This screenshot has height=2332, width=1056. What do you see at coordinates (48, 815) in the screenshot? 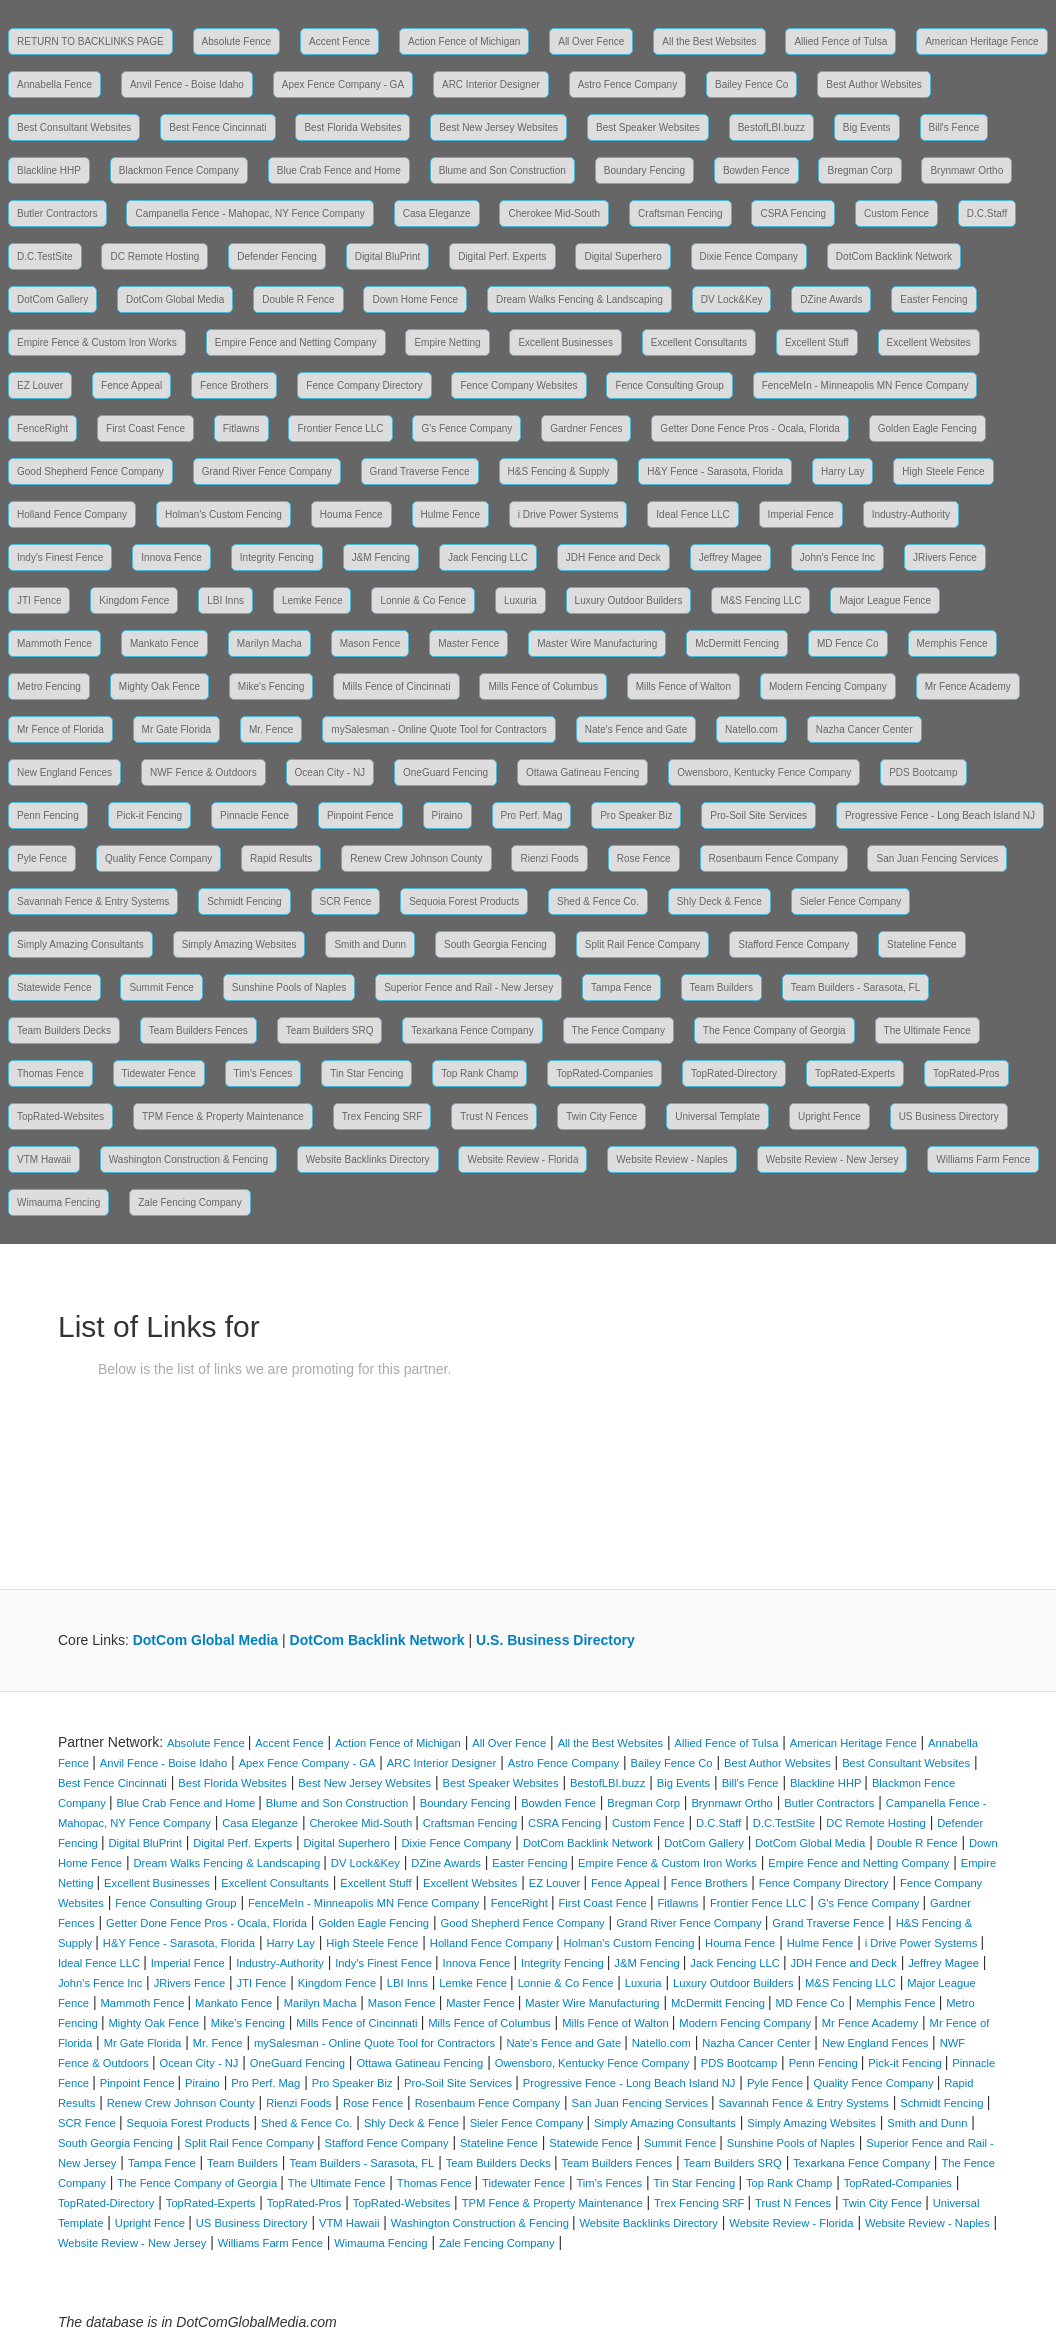
I see `Penn Fencing` at bounding box center [48, 815].